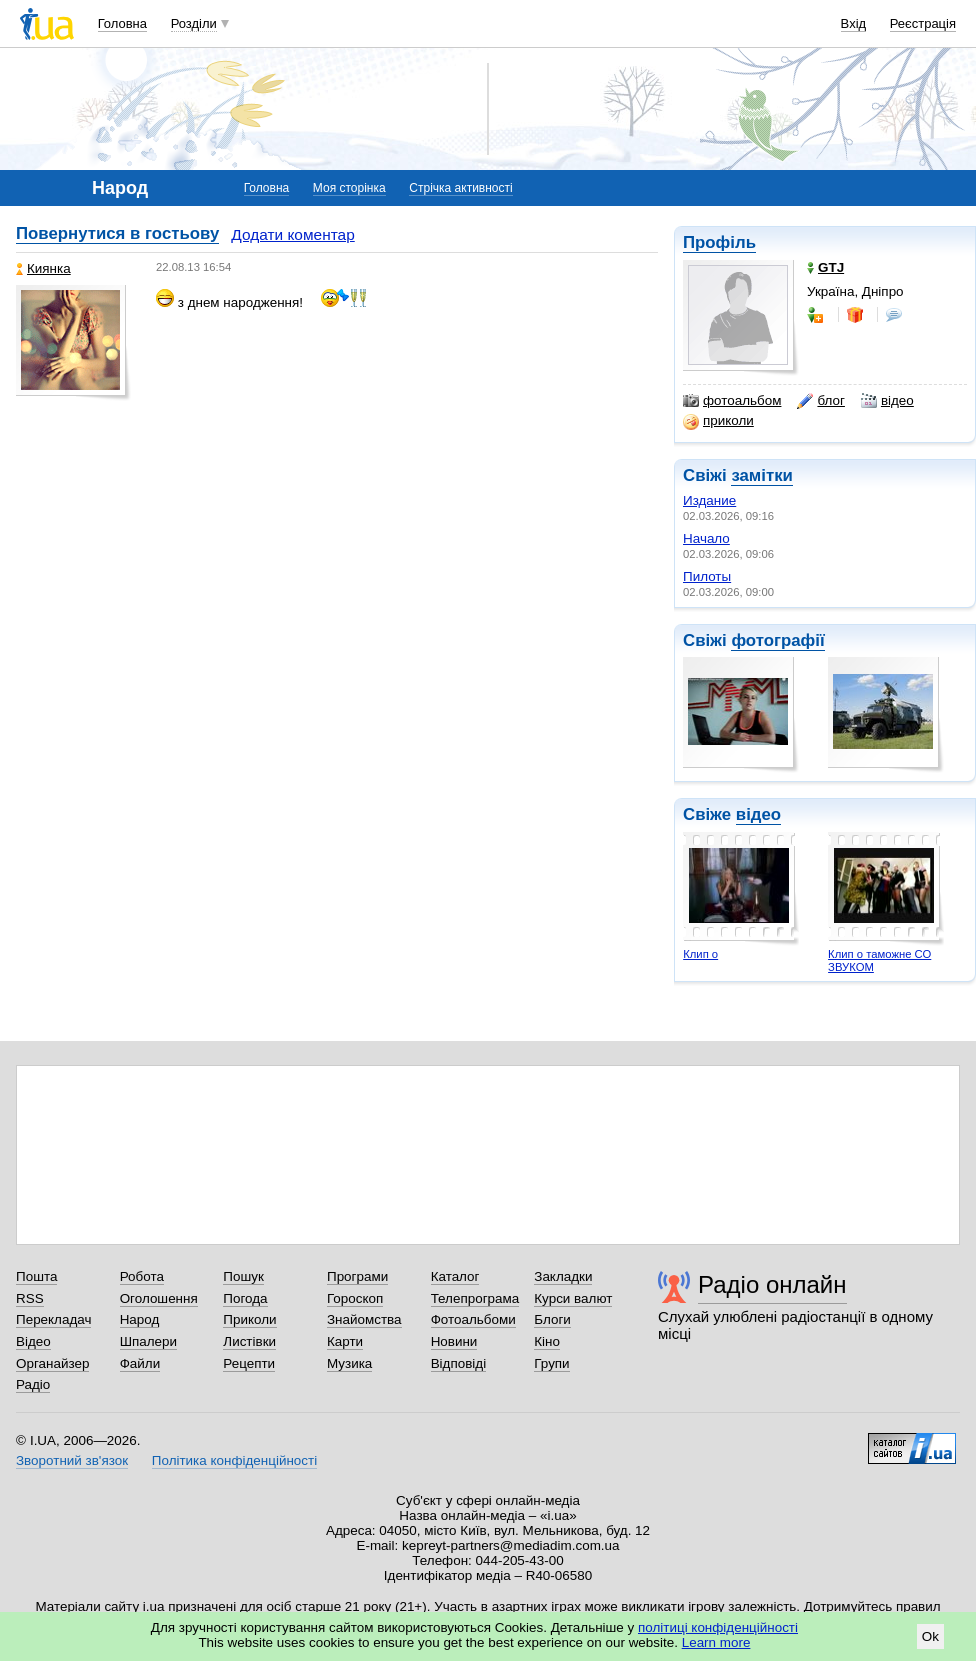 Image resolution: width=976 pixels, height=1661 pixels. What do you see at coordinates (563, 1276) in the screenshot?
I see `Закладки` at bounding box center [563, 1276].